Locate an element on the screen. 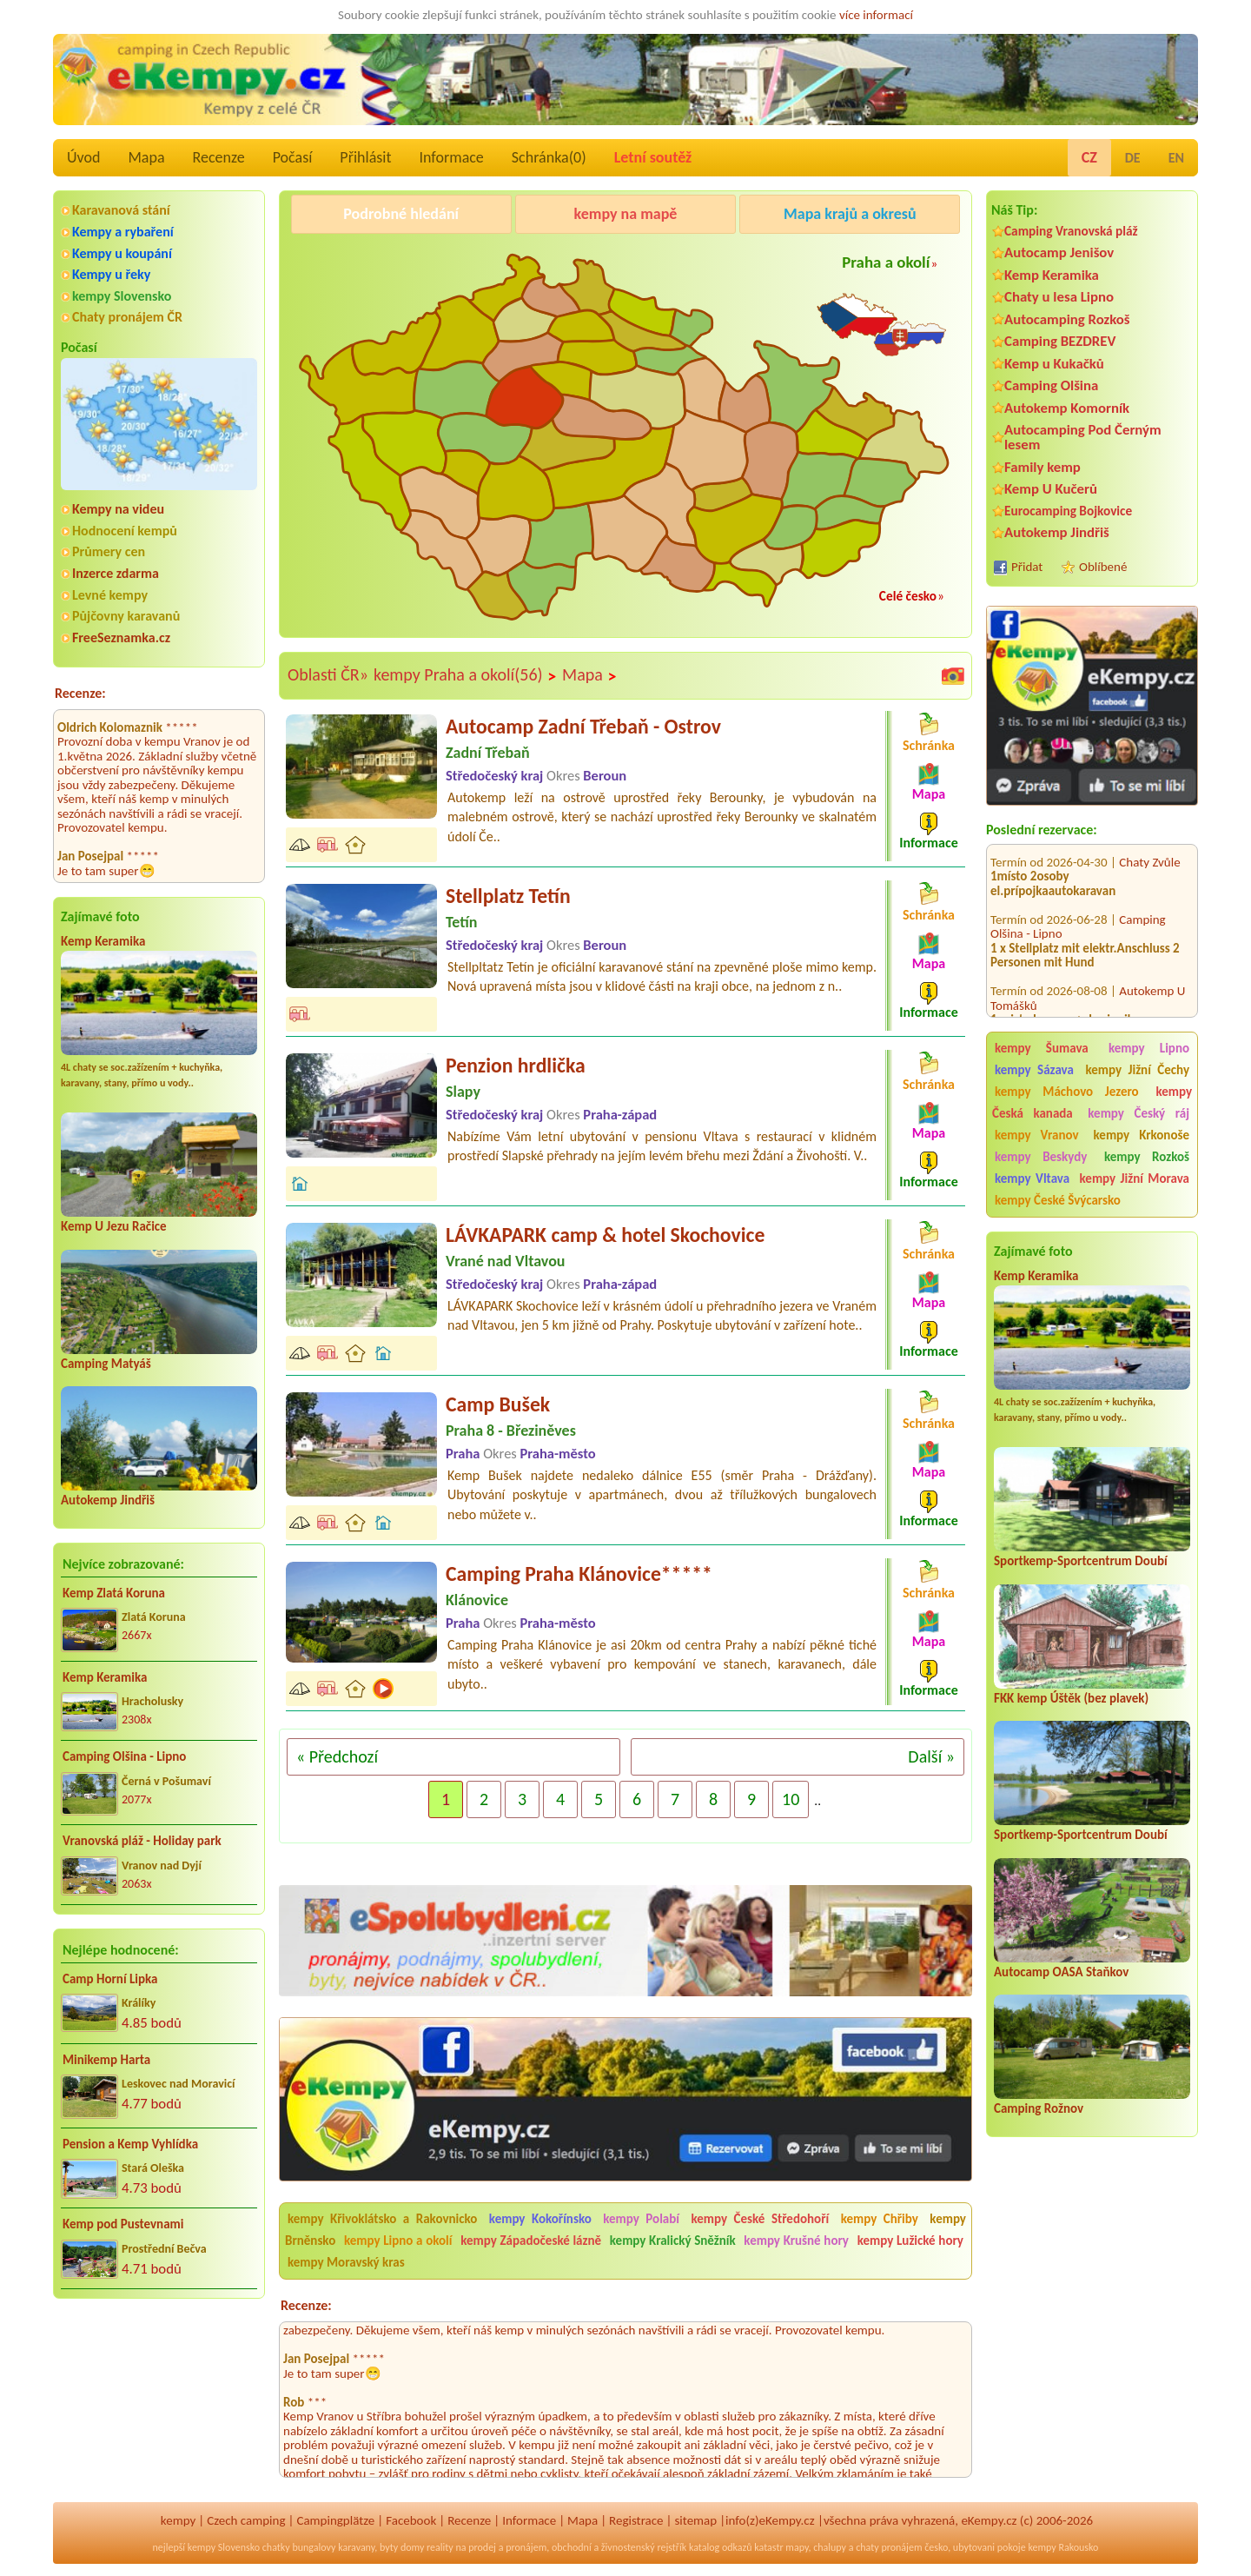 Image resolution: width=1251 pixels, height=2576 pixels. Kempy u řeky is located at coordinates (111, 274).